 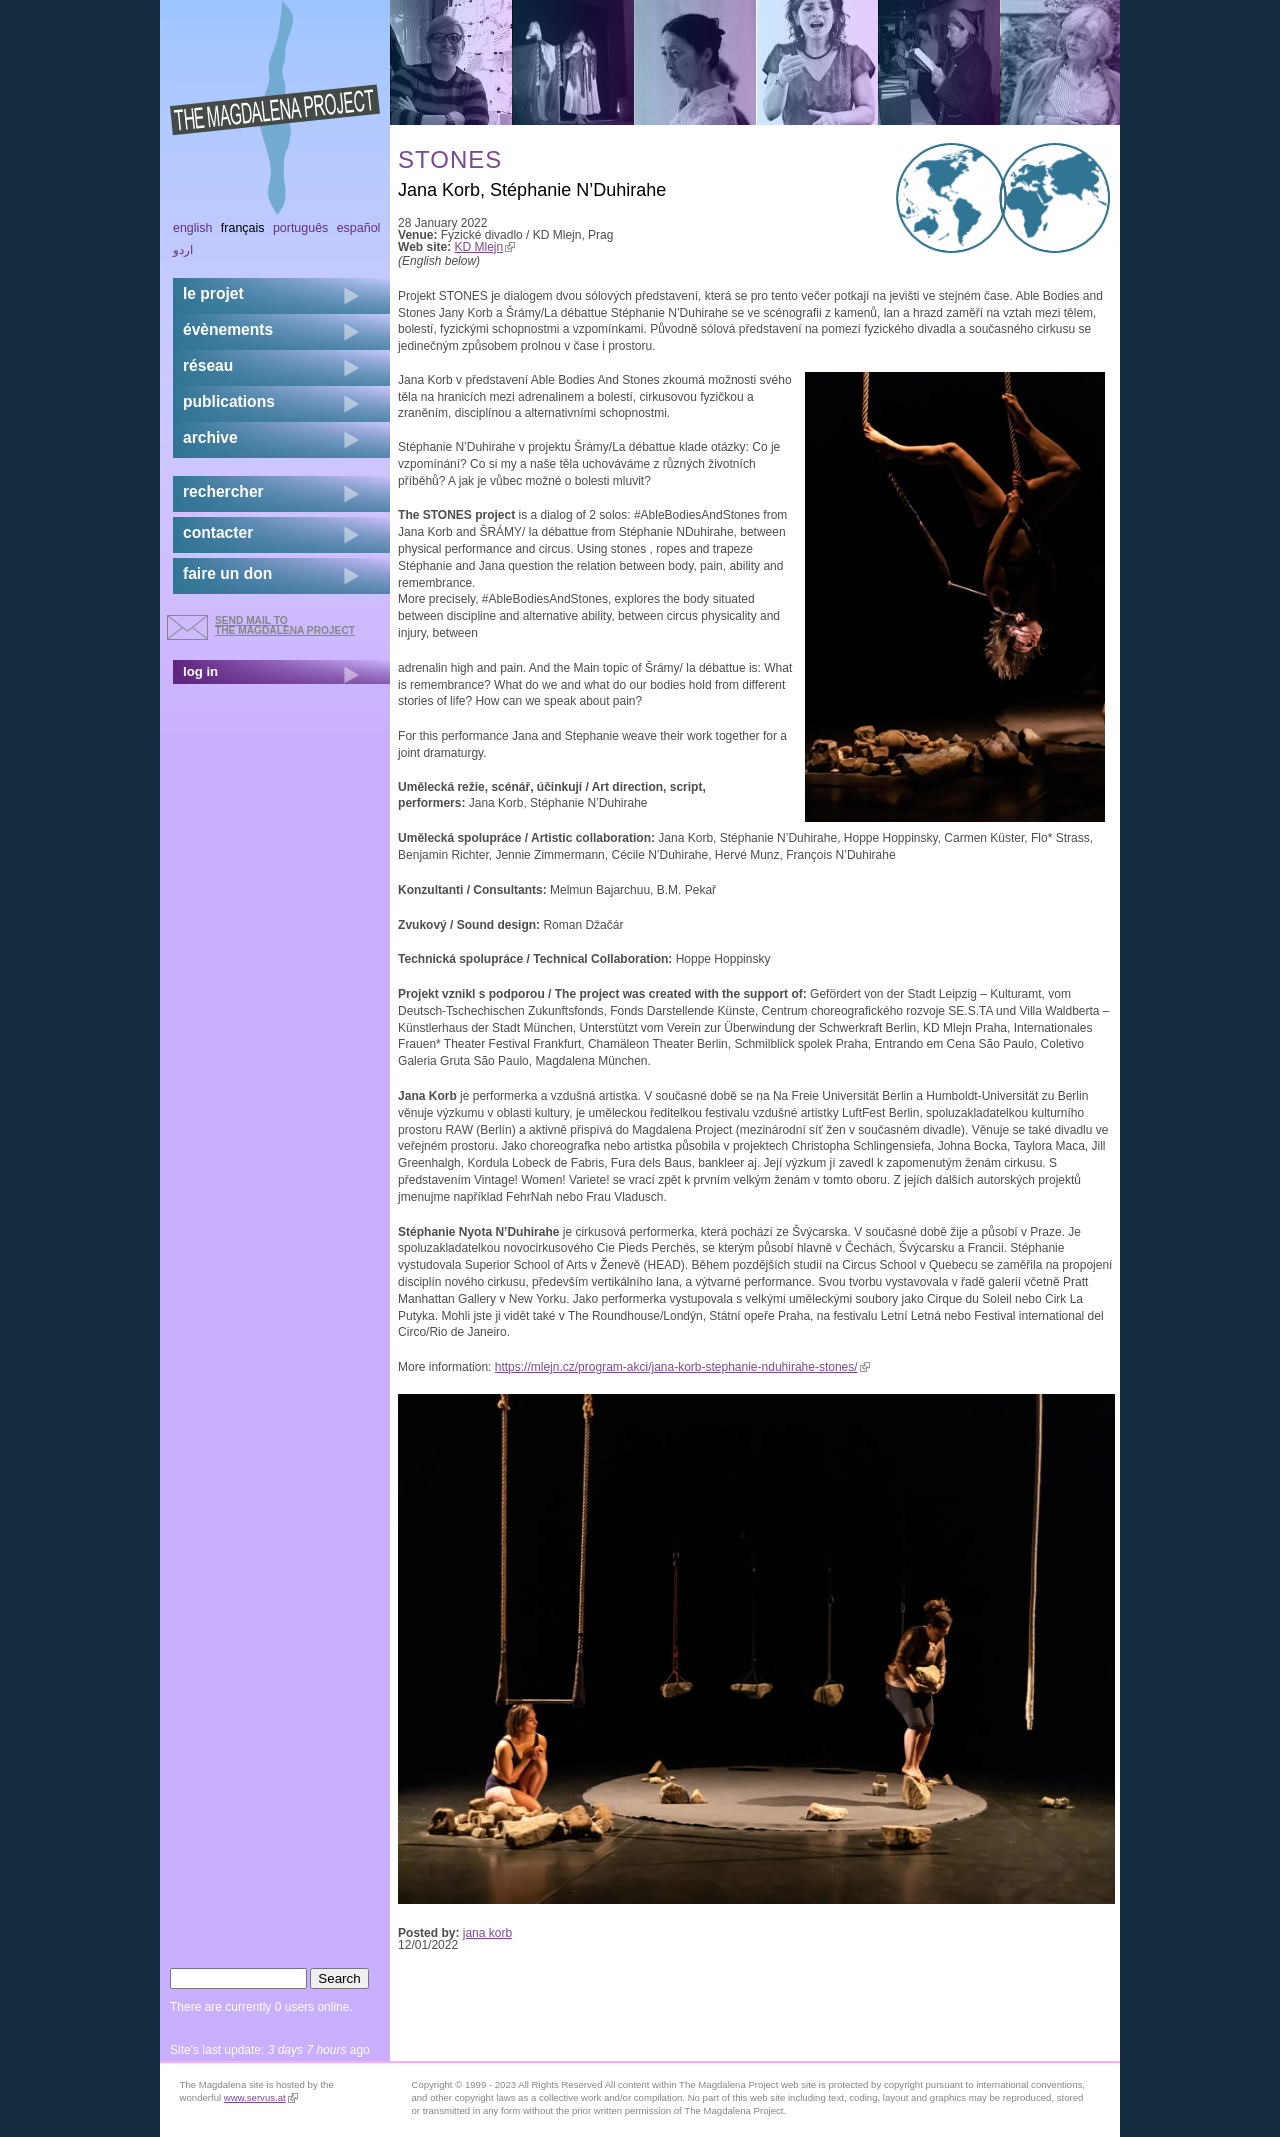 I want to click on Français, so click(x=243, y=228).